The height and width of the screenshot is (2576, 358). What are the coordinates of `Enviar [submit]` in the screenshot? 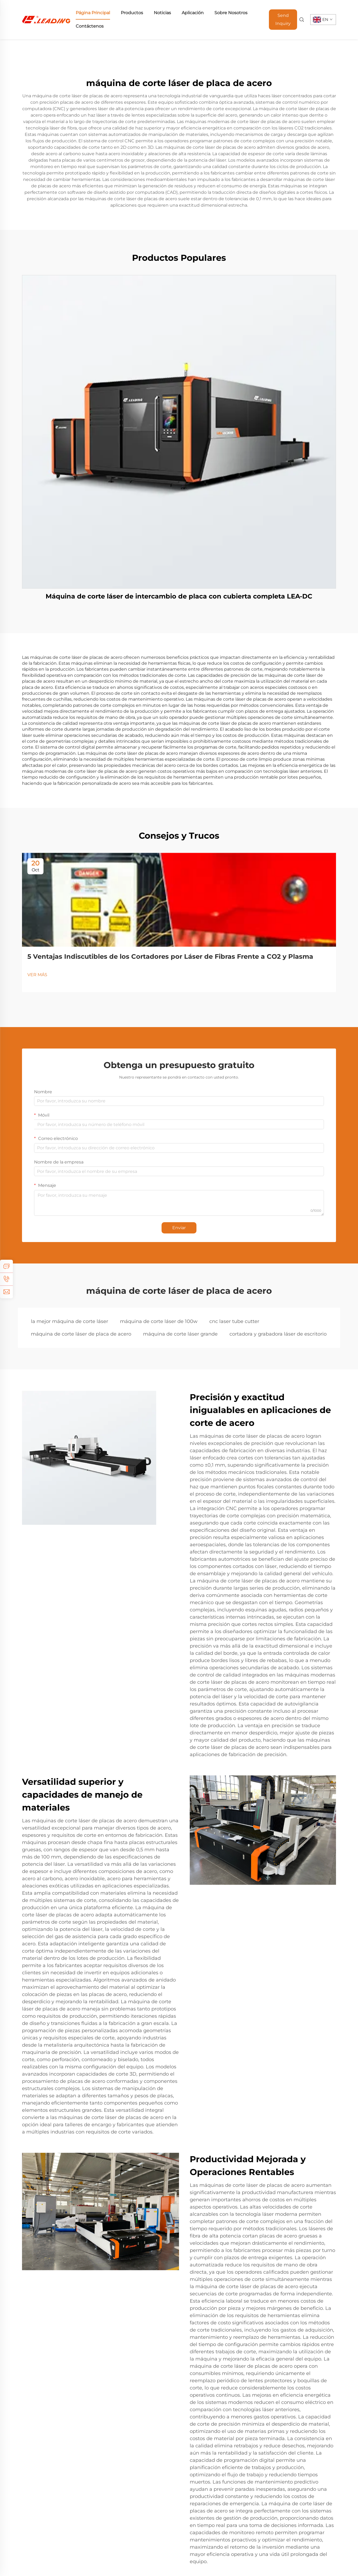 It's located at (179, 1227).